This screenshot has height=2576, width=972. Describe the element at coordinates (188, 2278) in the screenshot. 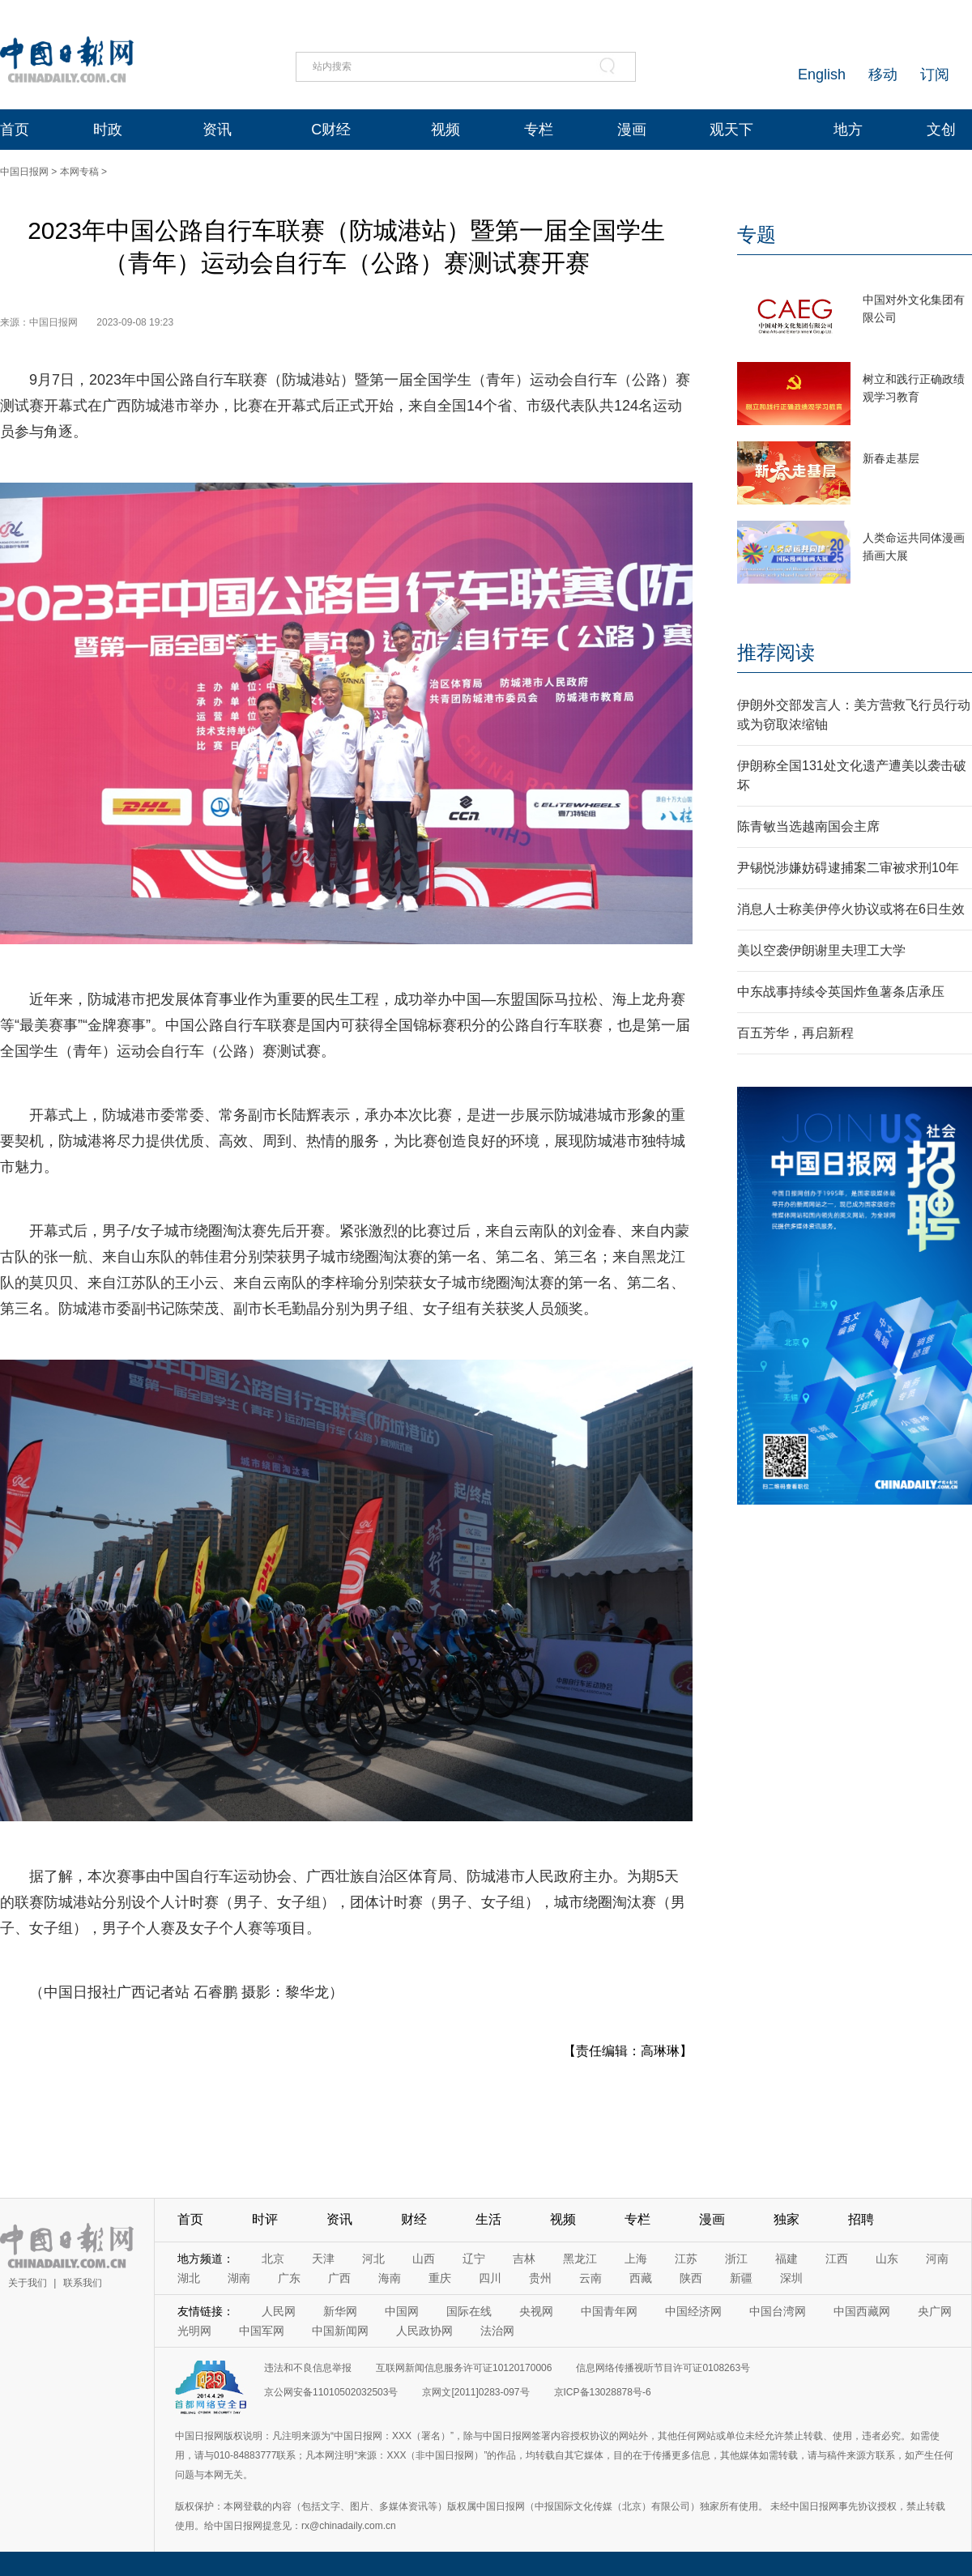

I see `湖北` at that location.